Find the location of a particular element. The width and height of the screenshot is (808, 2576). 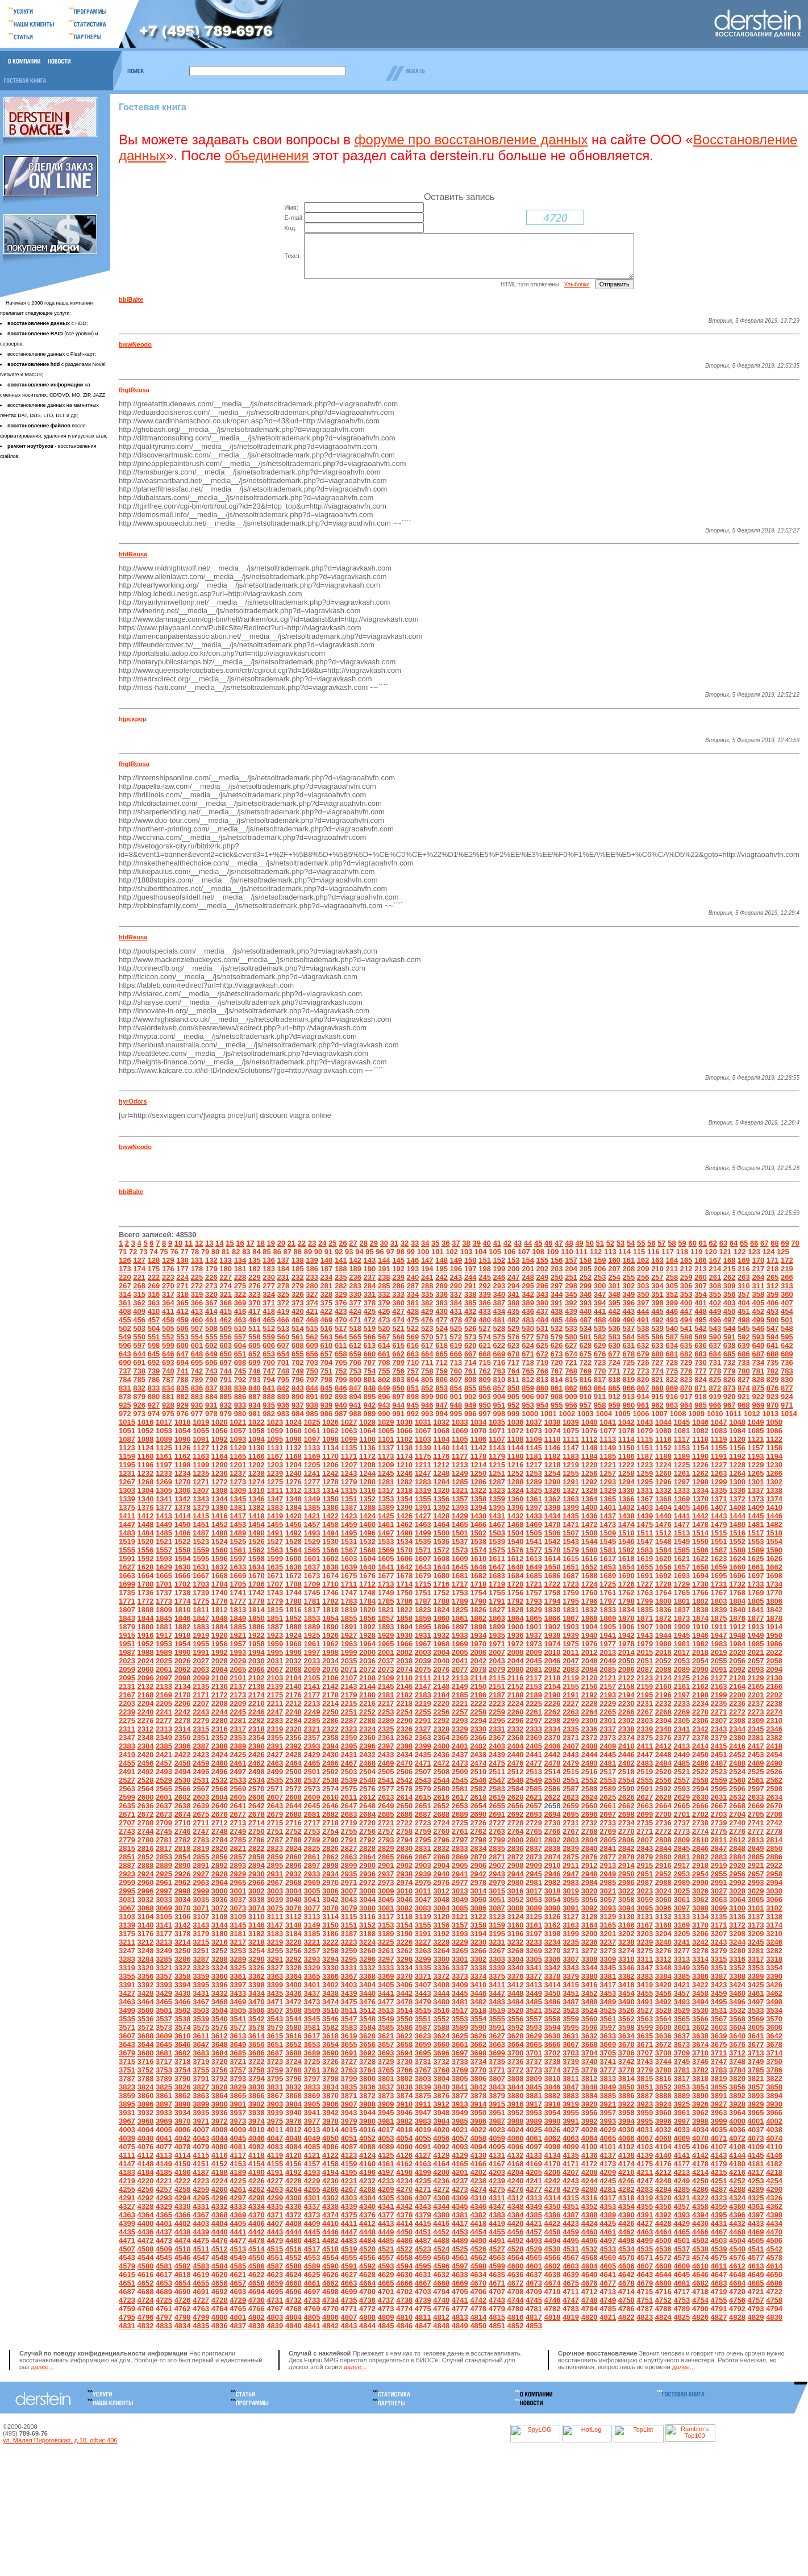

4101 is located at coordinates (607, 2155).